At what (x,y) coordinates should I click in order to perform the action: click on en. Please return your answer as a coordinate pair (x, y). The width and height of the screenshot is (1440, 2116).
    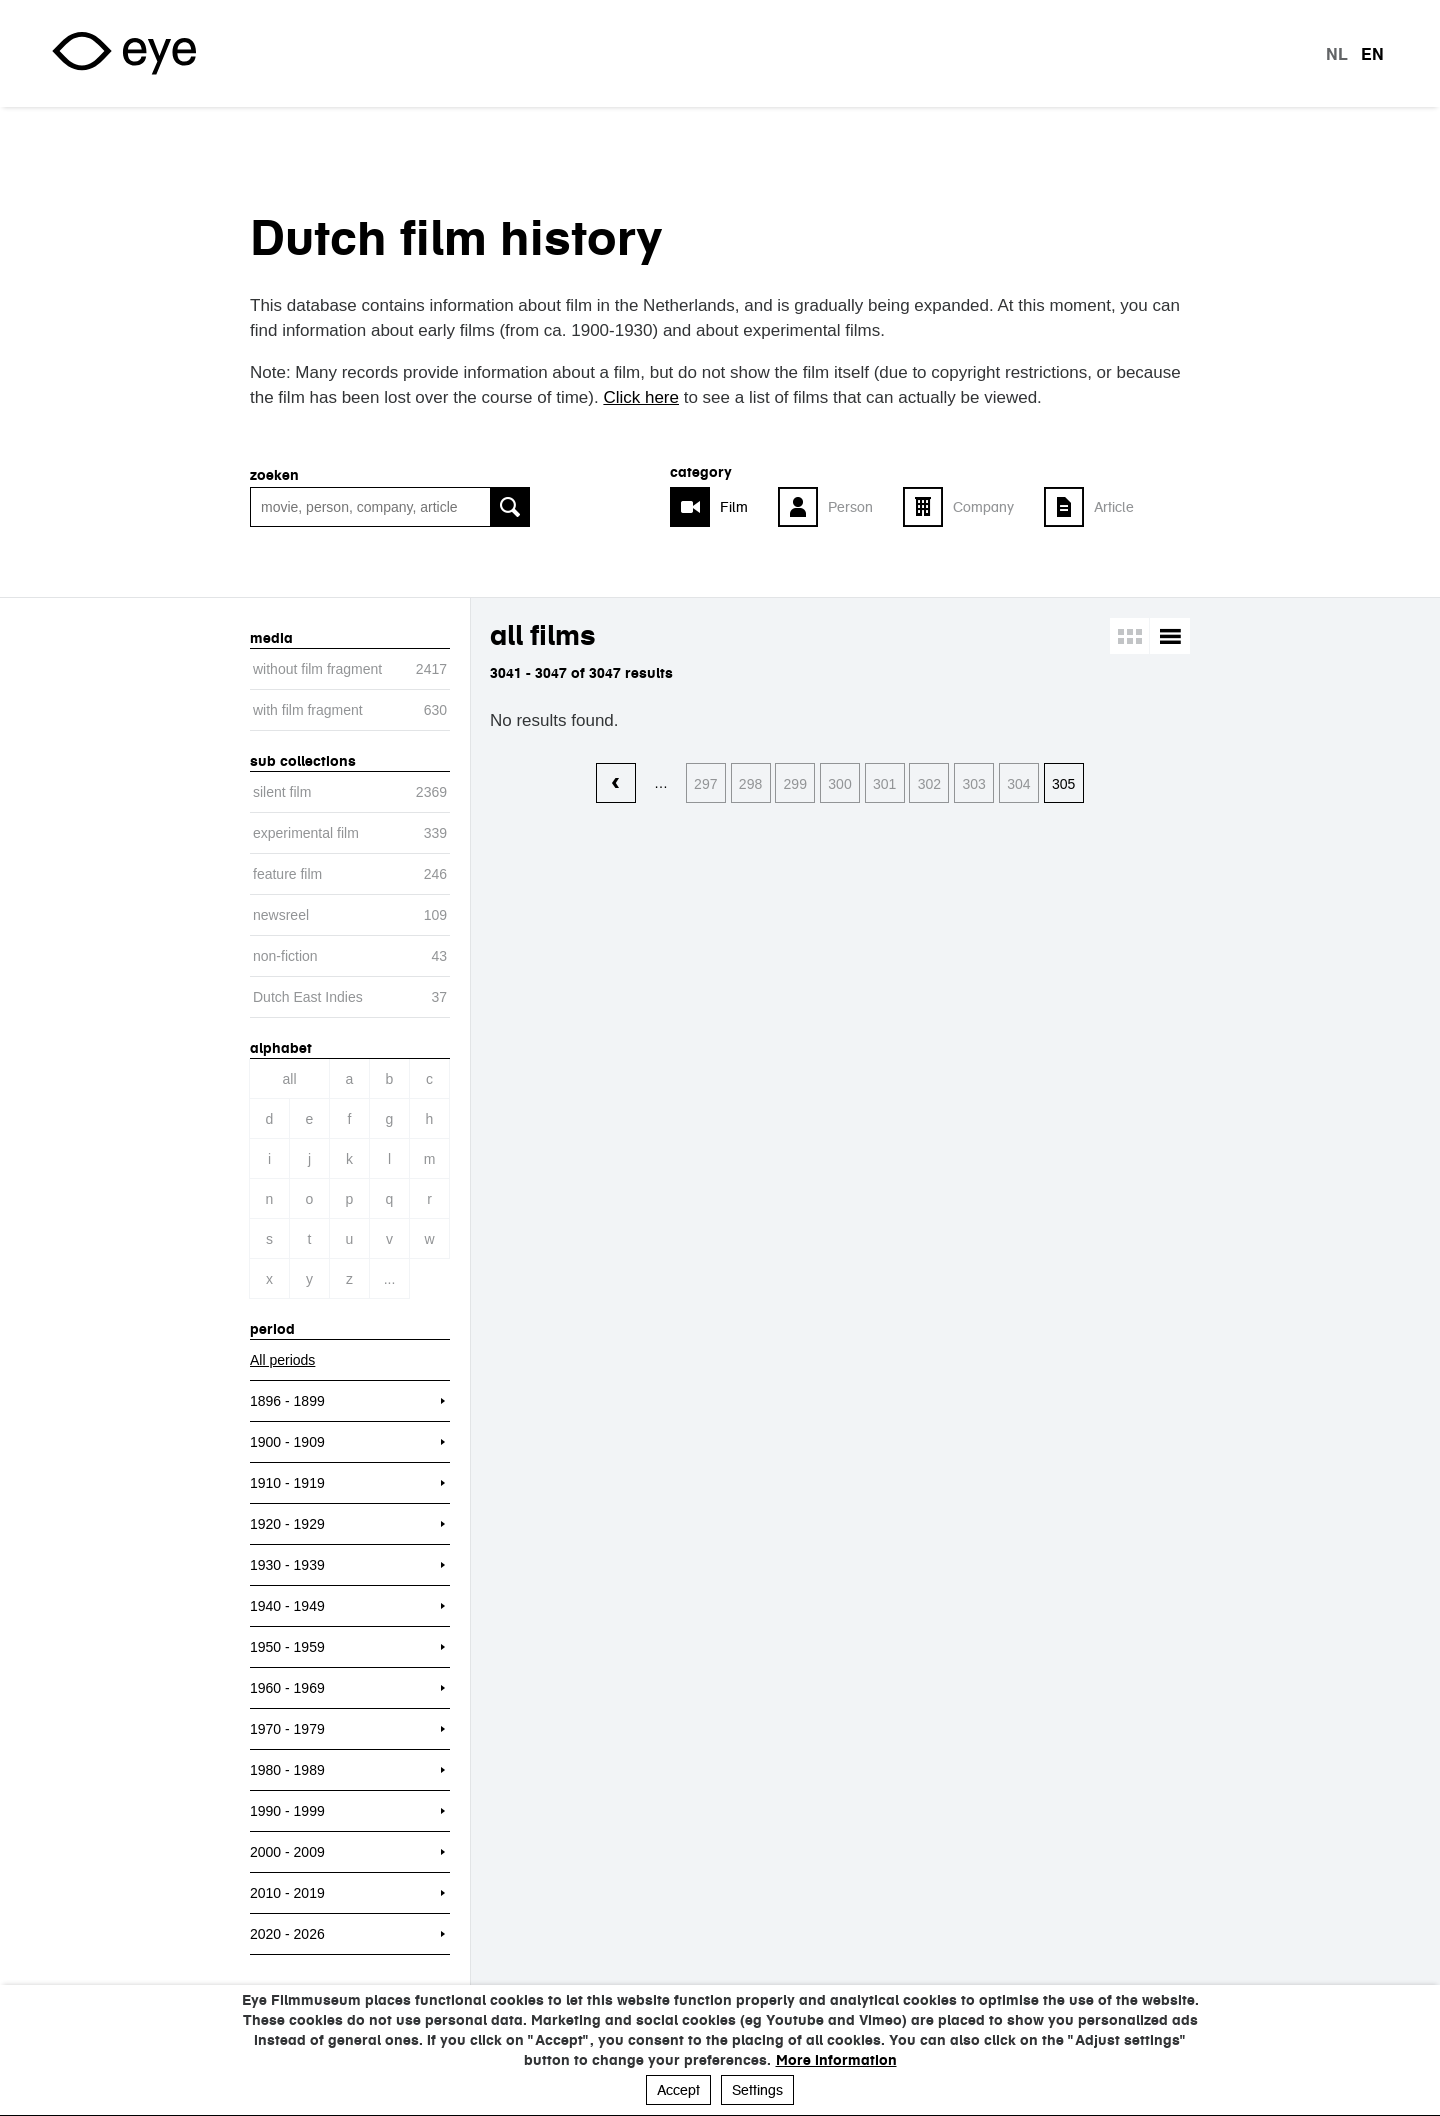
    Looking at the image, I should click on (1372, 54).